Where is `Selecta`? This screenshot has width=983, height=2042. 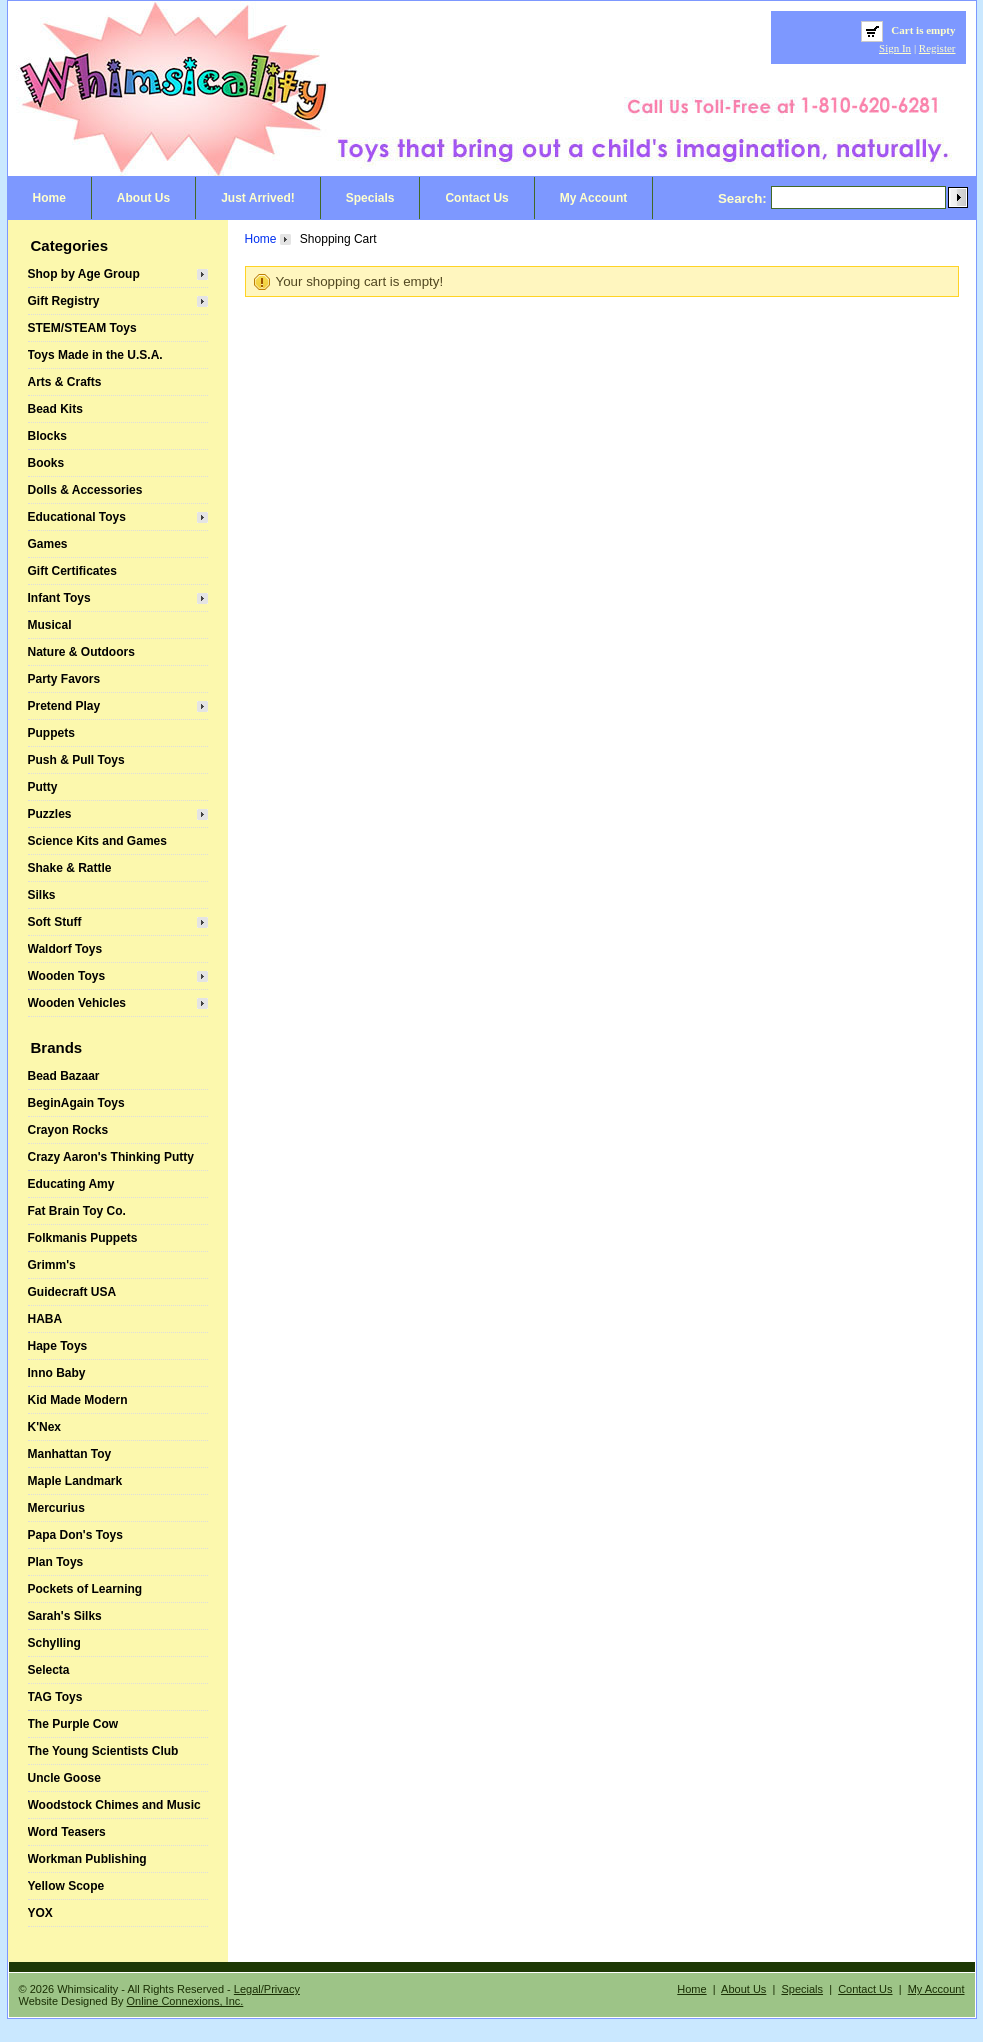
Selecta is located at coordinates (49, 1670).